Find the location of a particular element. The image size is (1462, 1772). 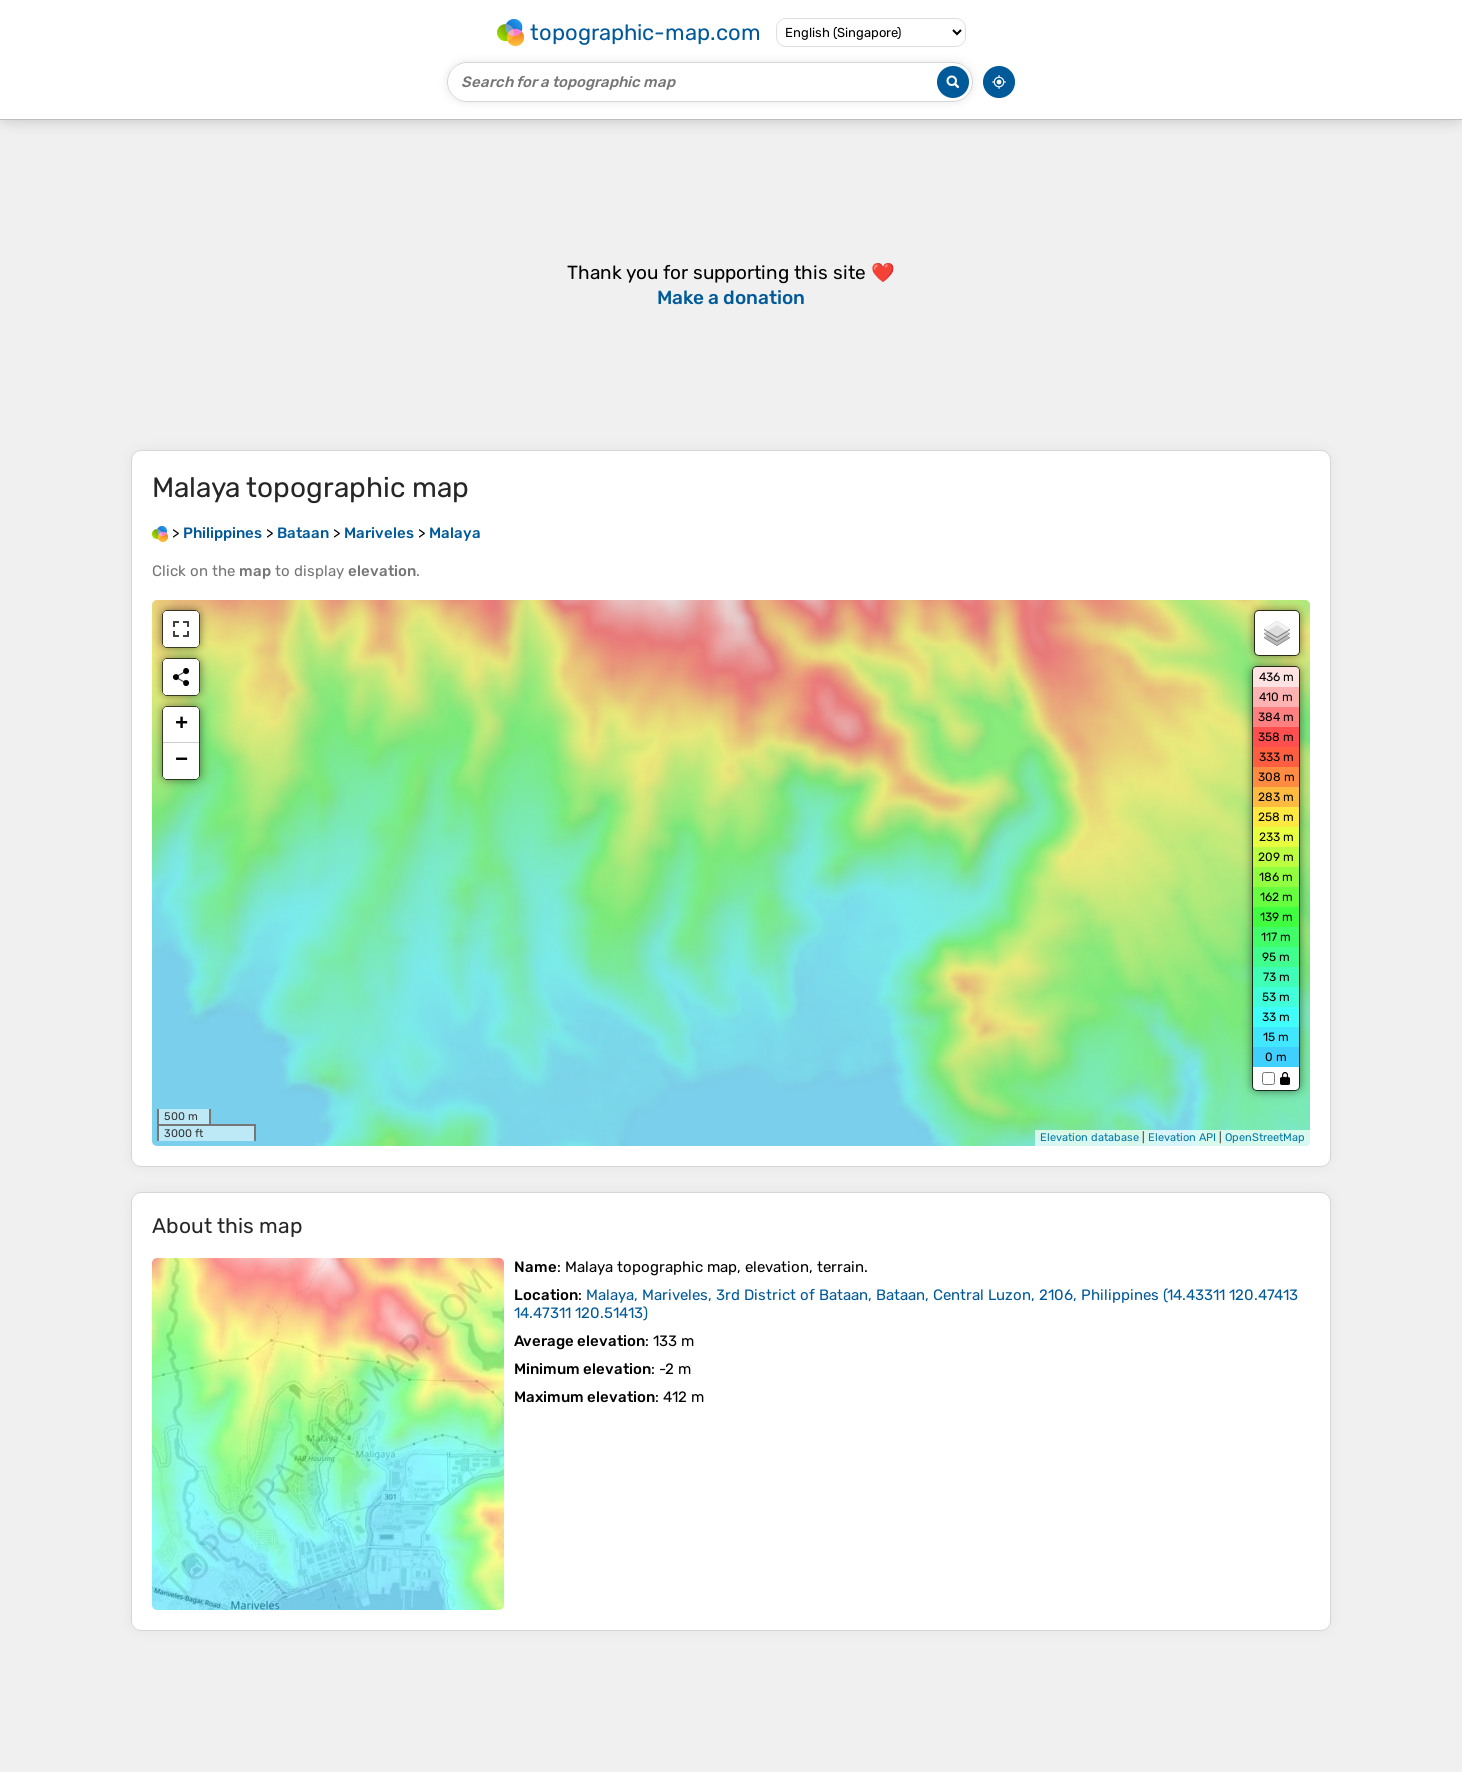

Elevation database is located at coordinates (1089, 1137).